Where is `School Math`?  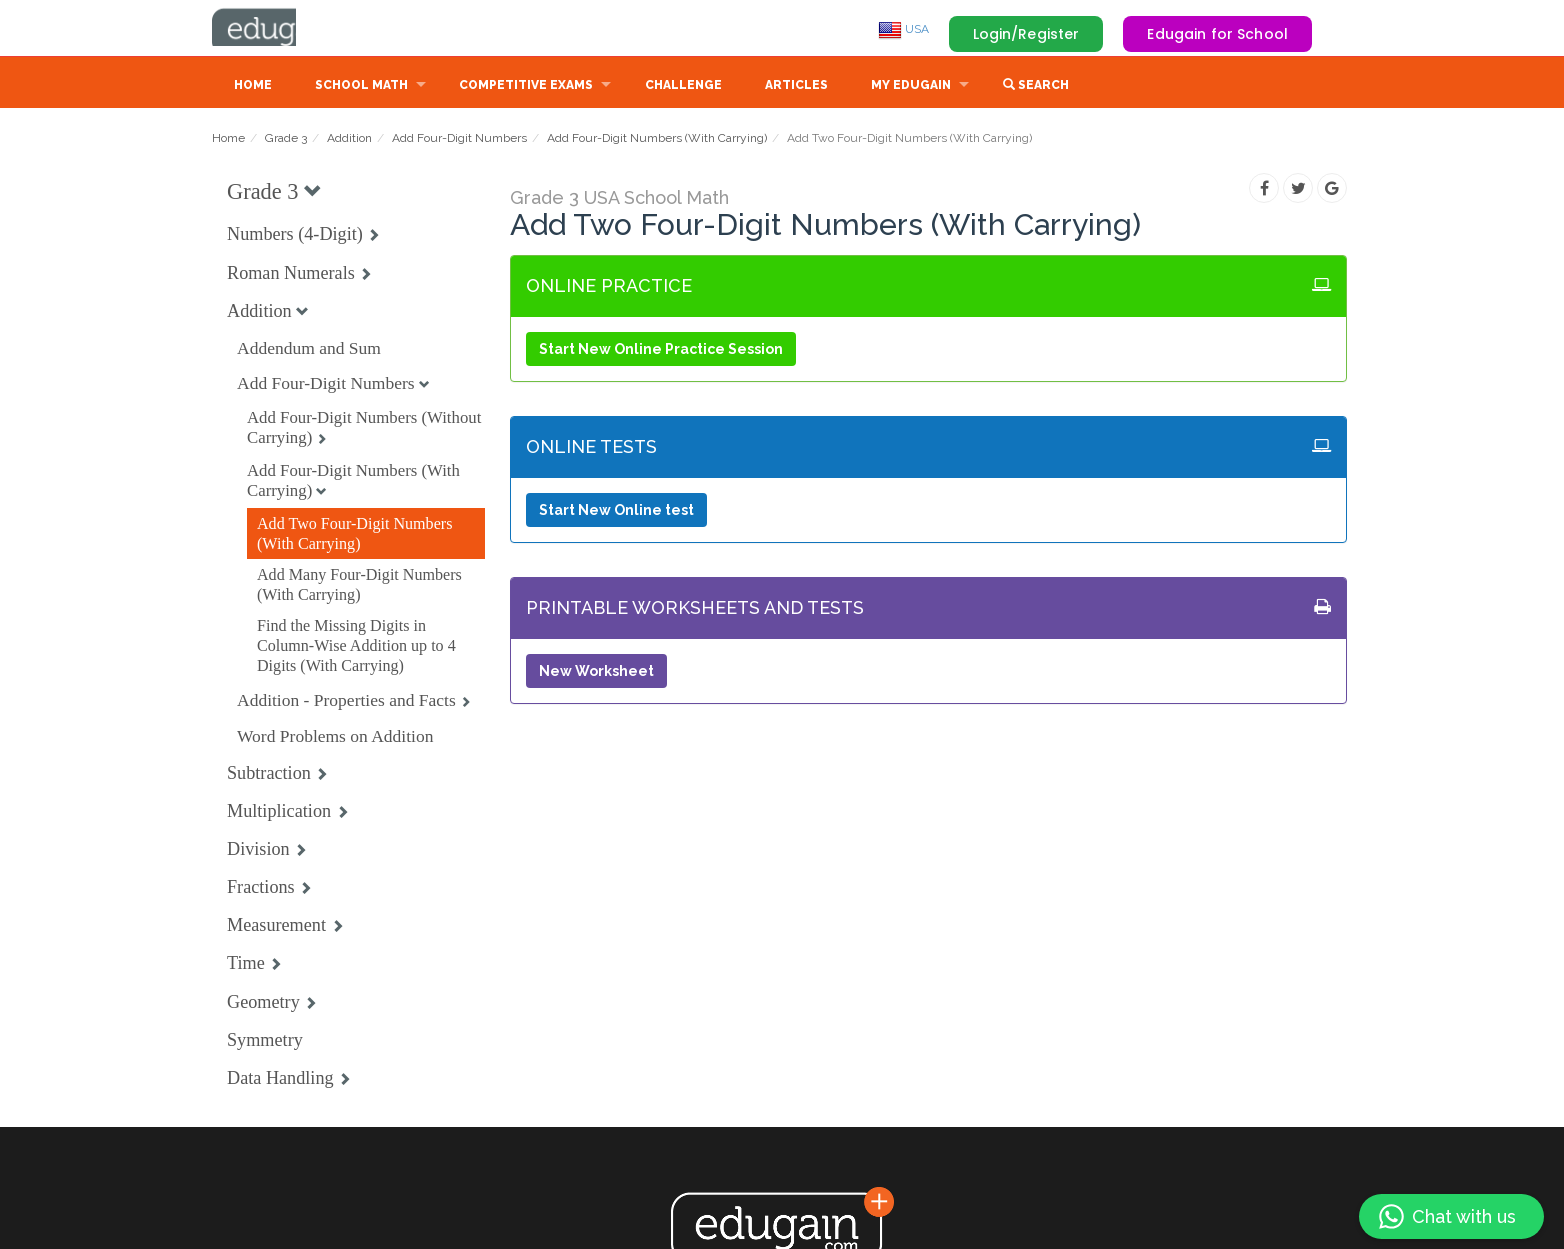
School Math is located at coordinates (361, 87).